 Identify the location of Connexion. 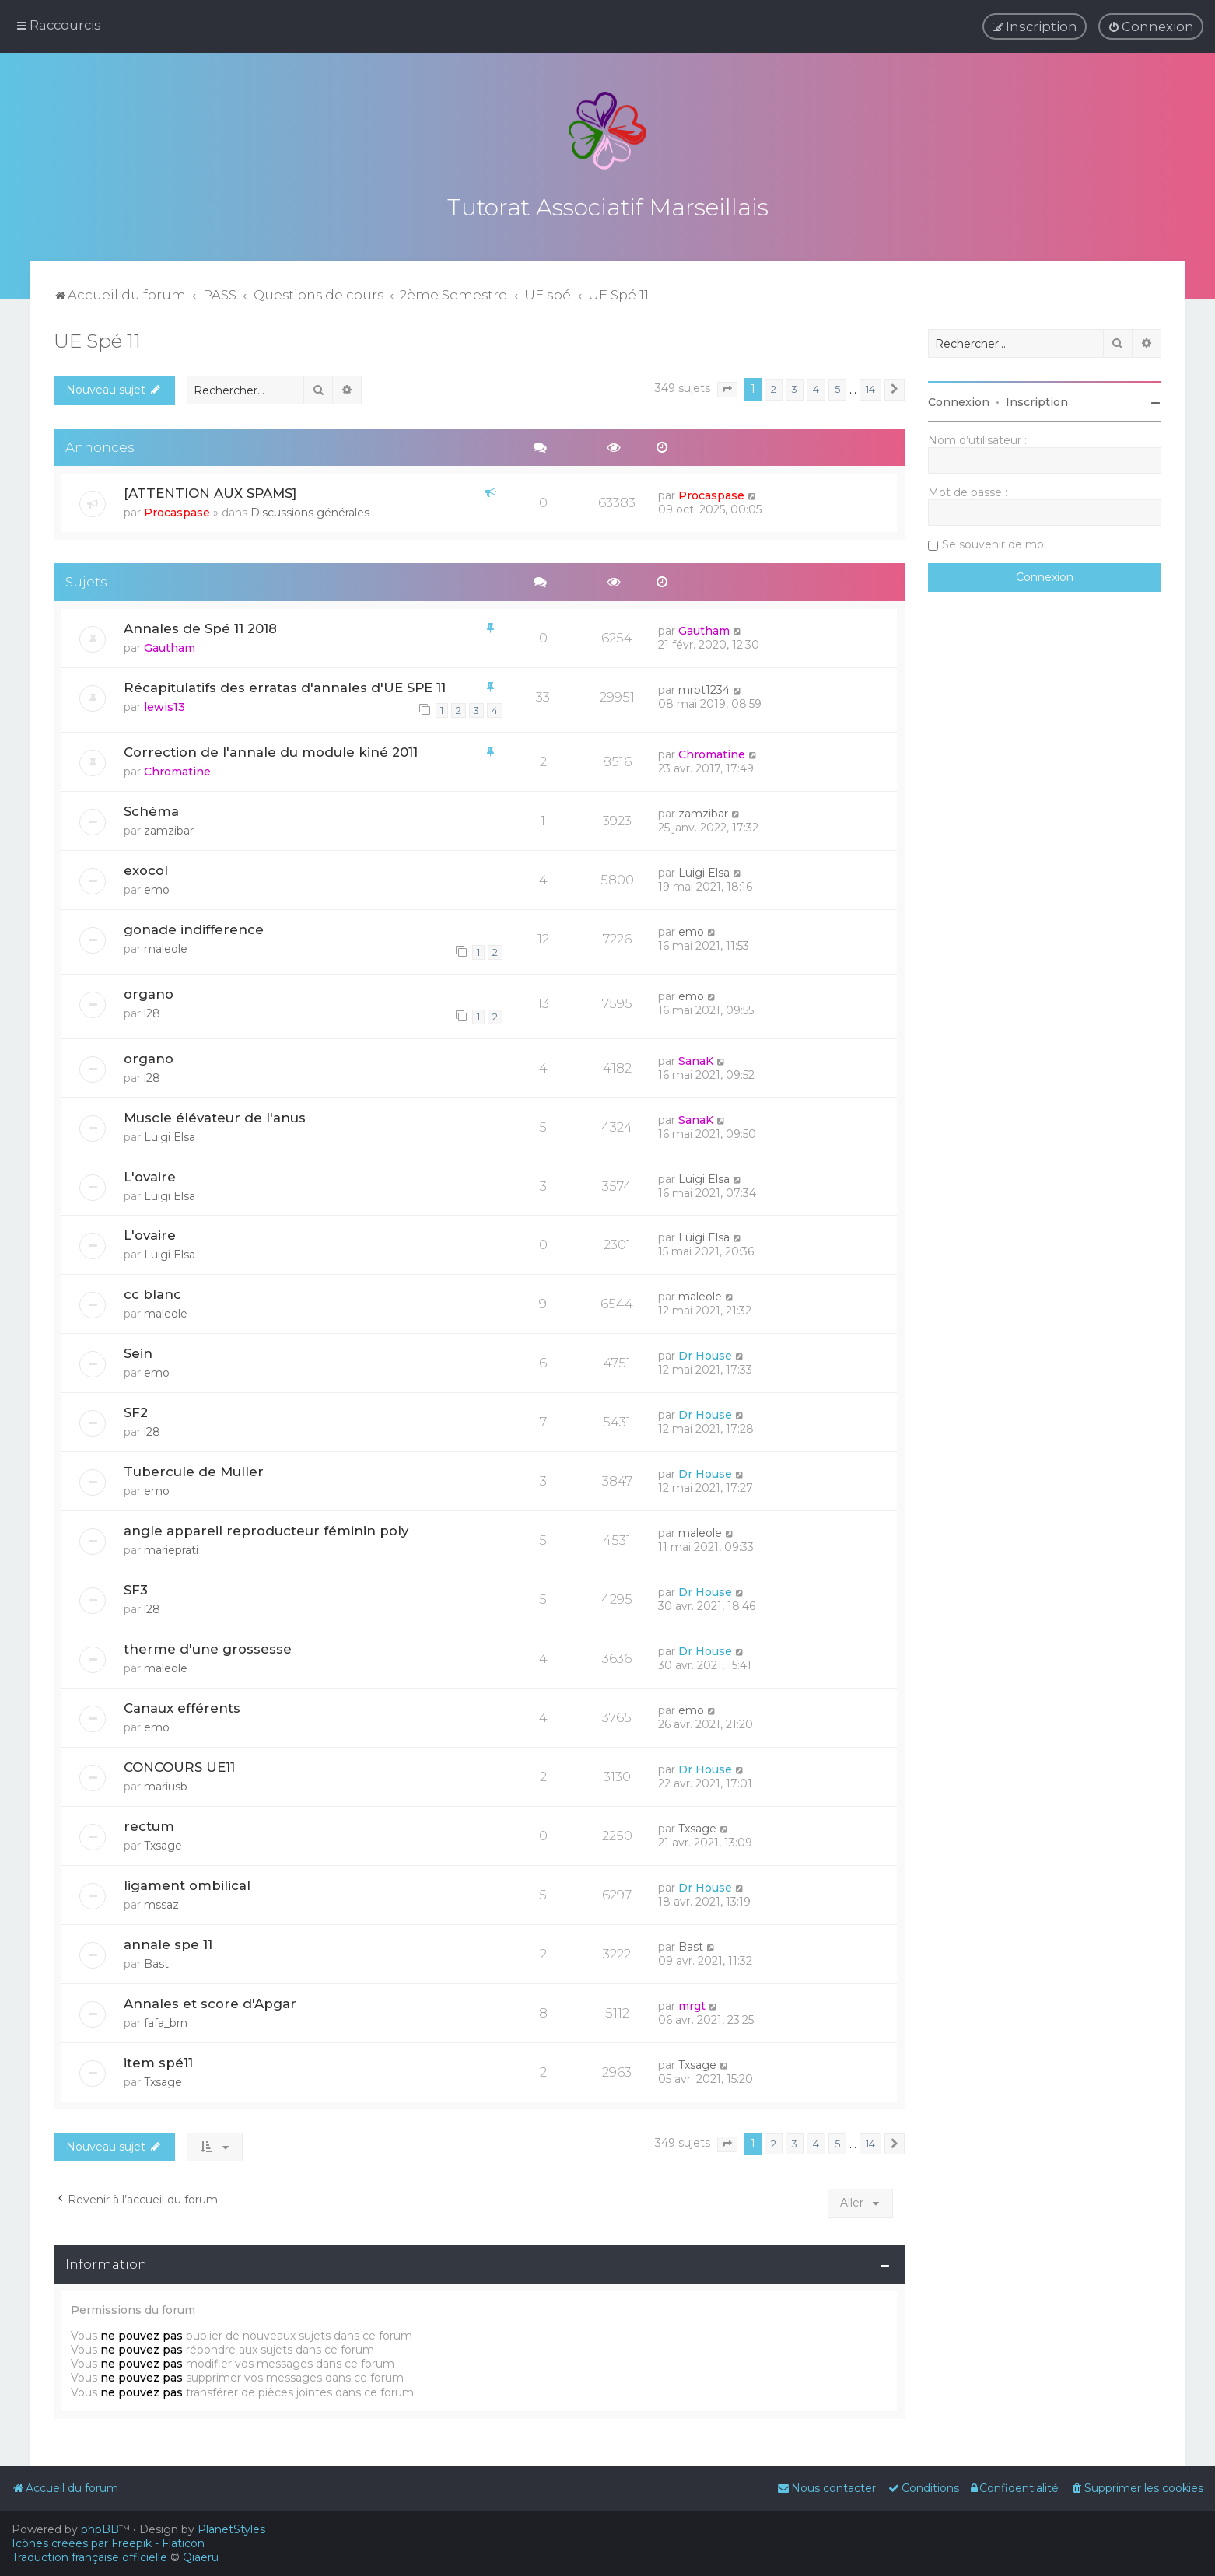
(958, 402).